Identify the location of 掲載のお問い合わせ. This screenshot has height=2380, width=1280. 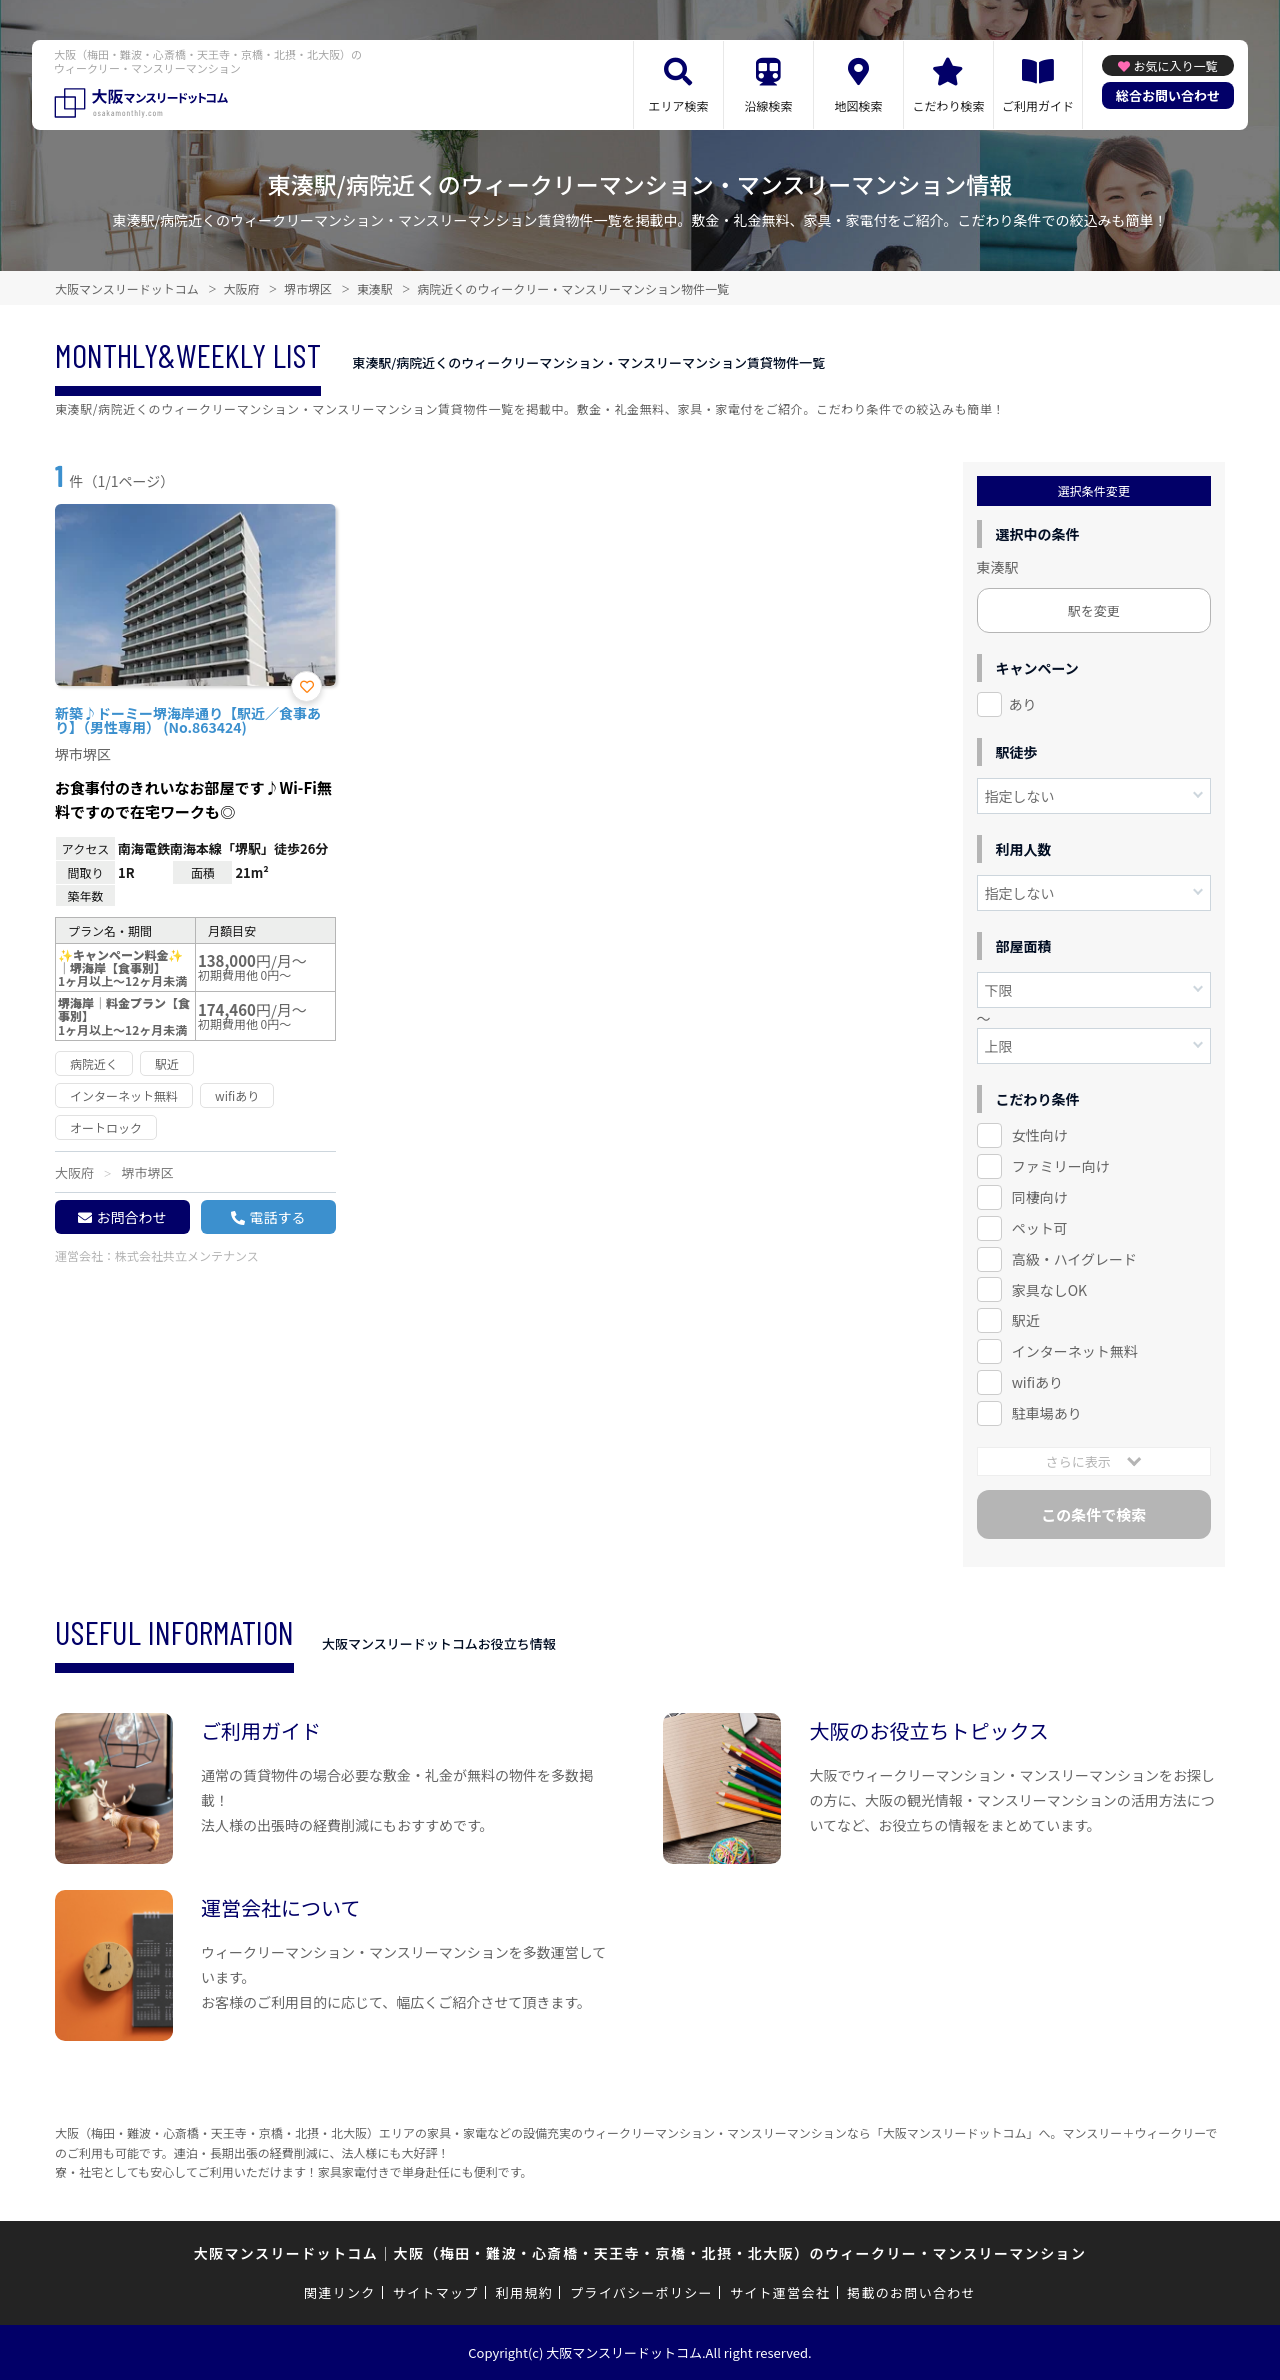
(911, 2292).